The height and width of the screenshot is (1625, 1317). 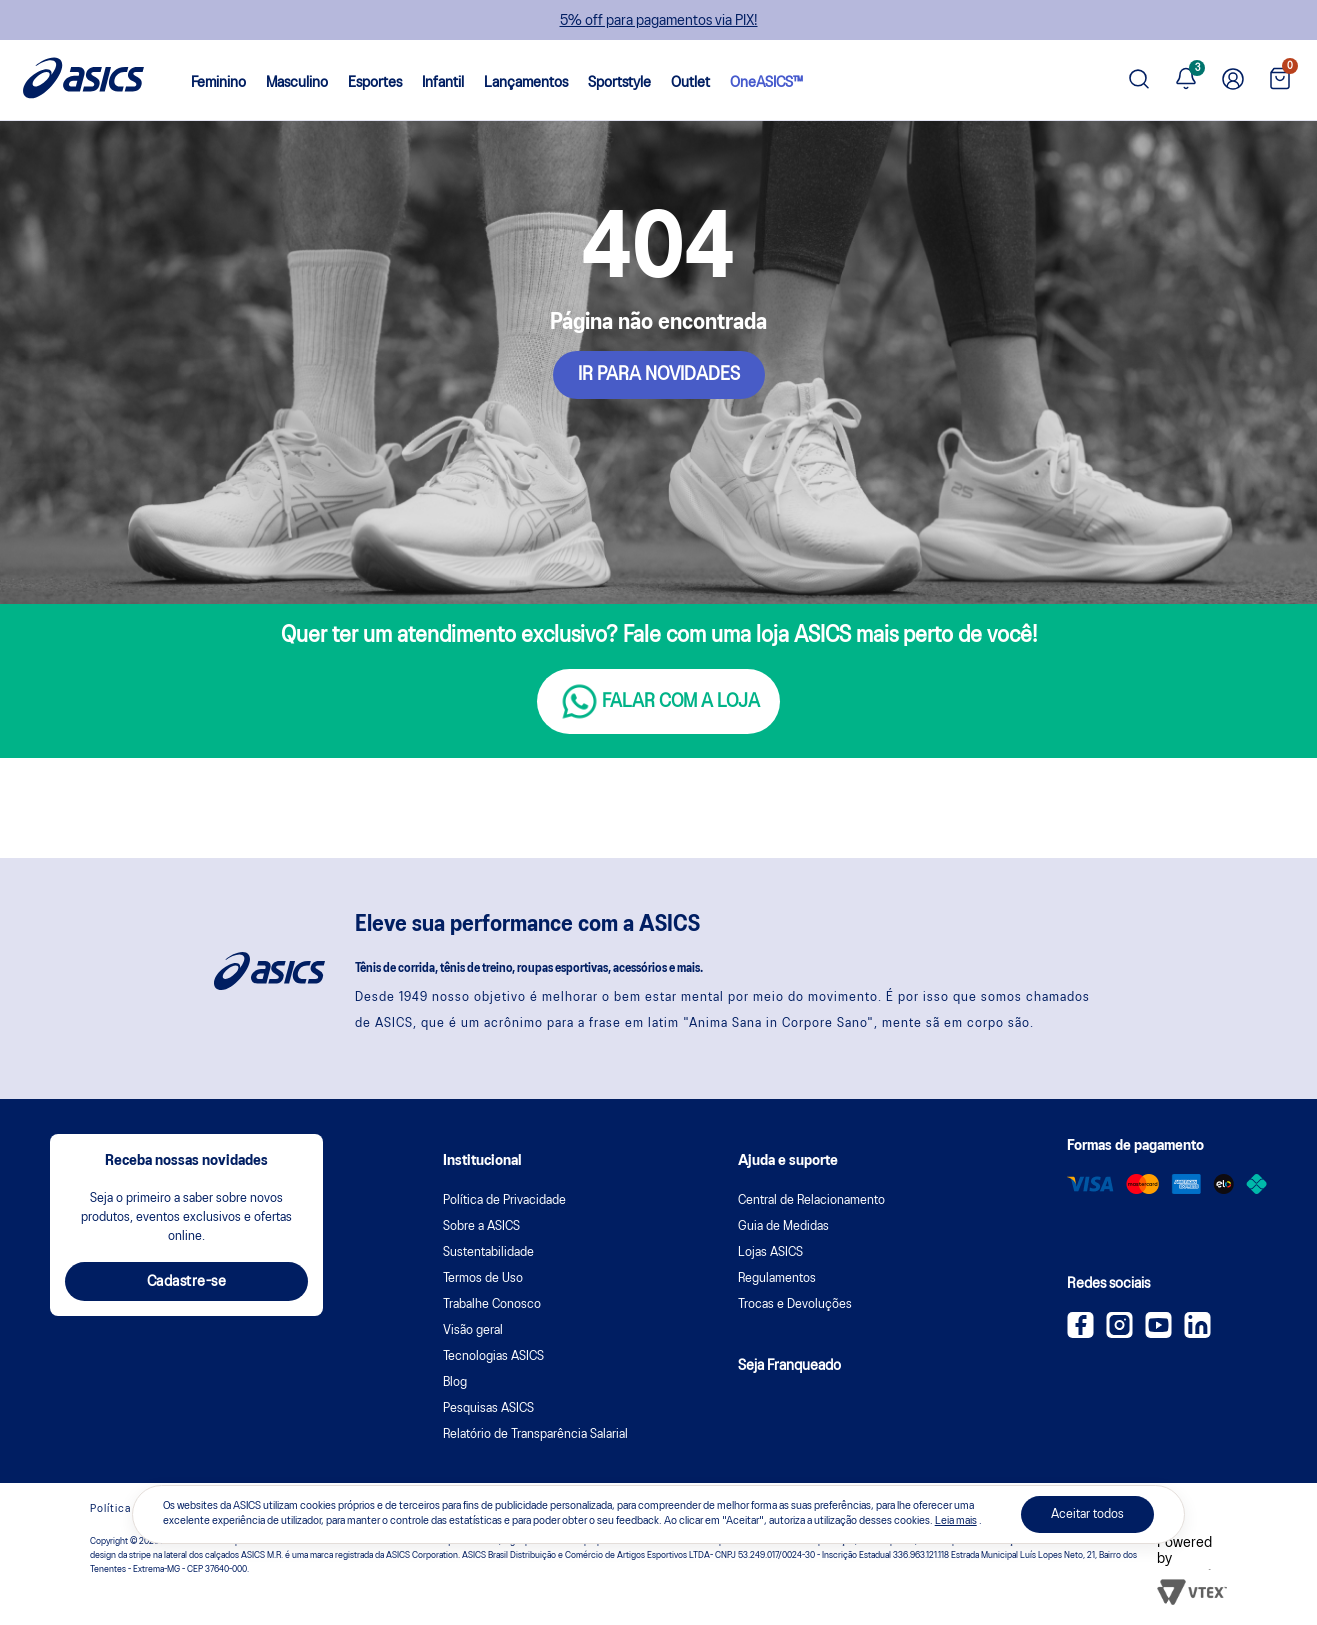 I want to click on Sustentabilidade, so click(x=488, y=1252).